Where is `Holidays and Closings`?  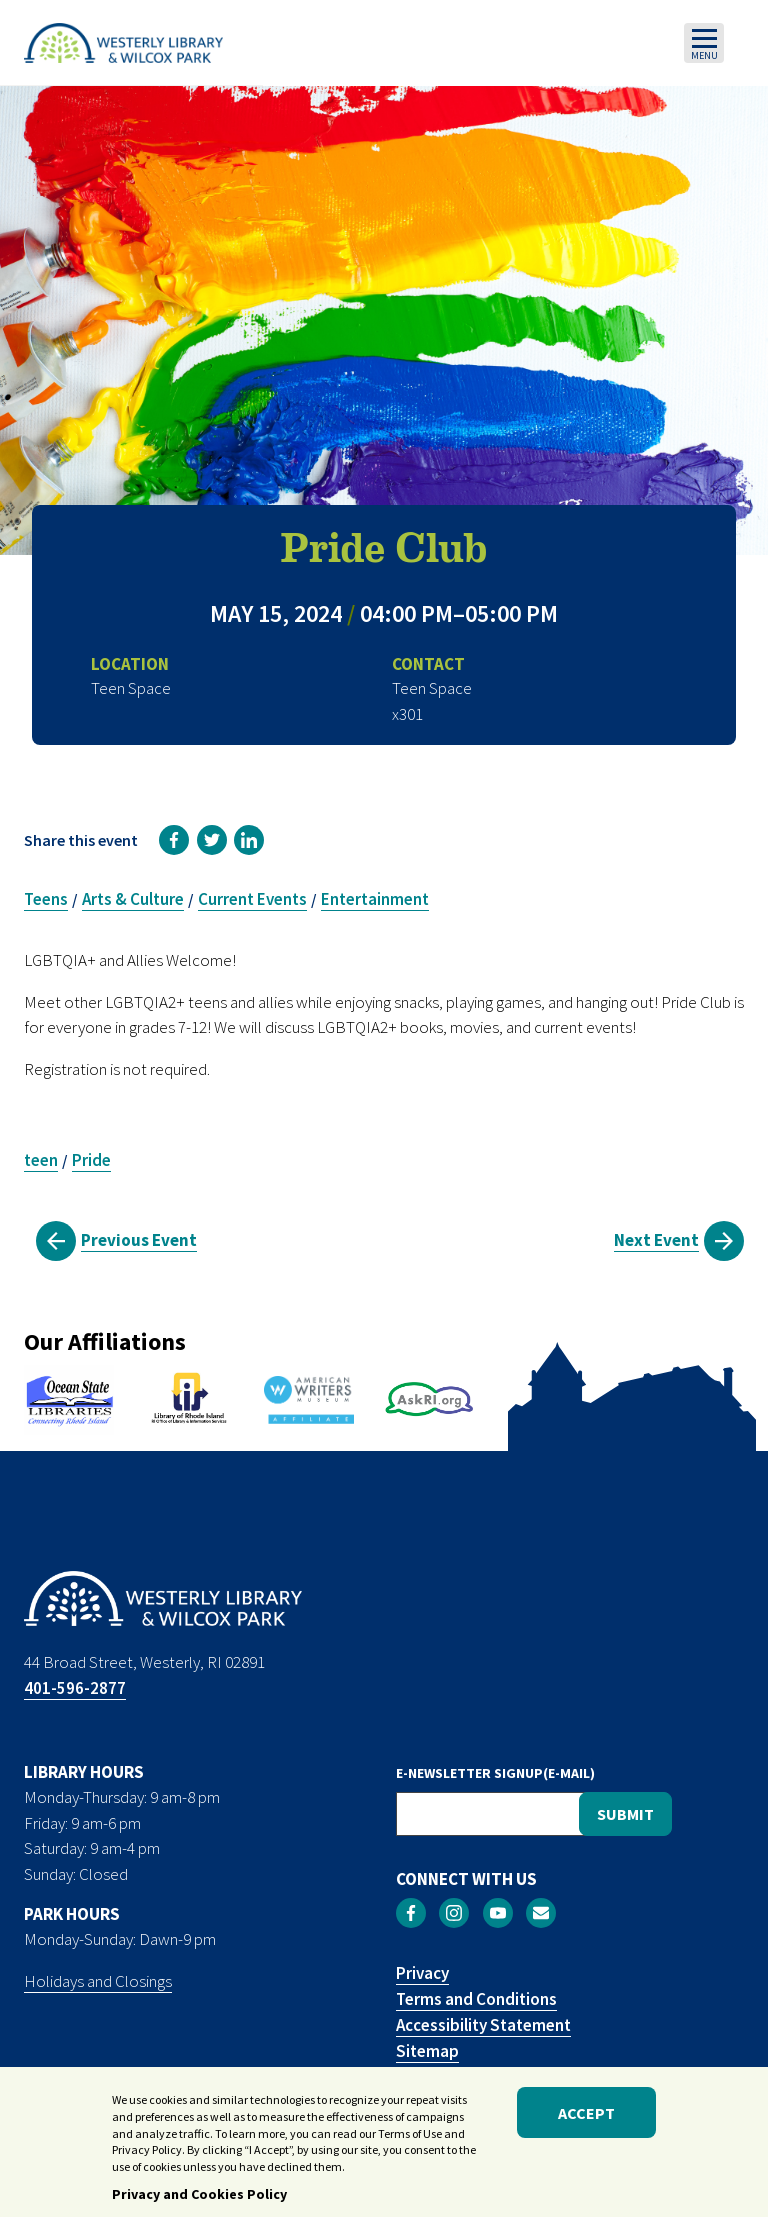 Holidays and Closings is located at coordinates (98, 1981).